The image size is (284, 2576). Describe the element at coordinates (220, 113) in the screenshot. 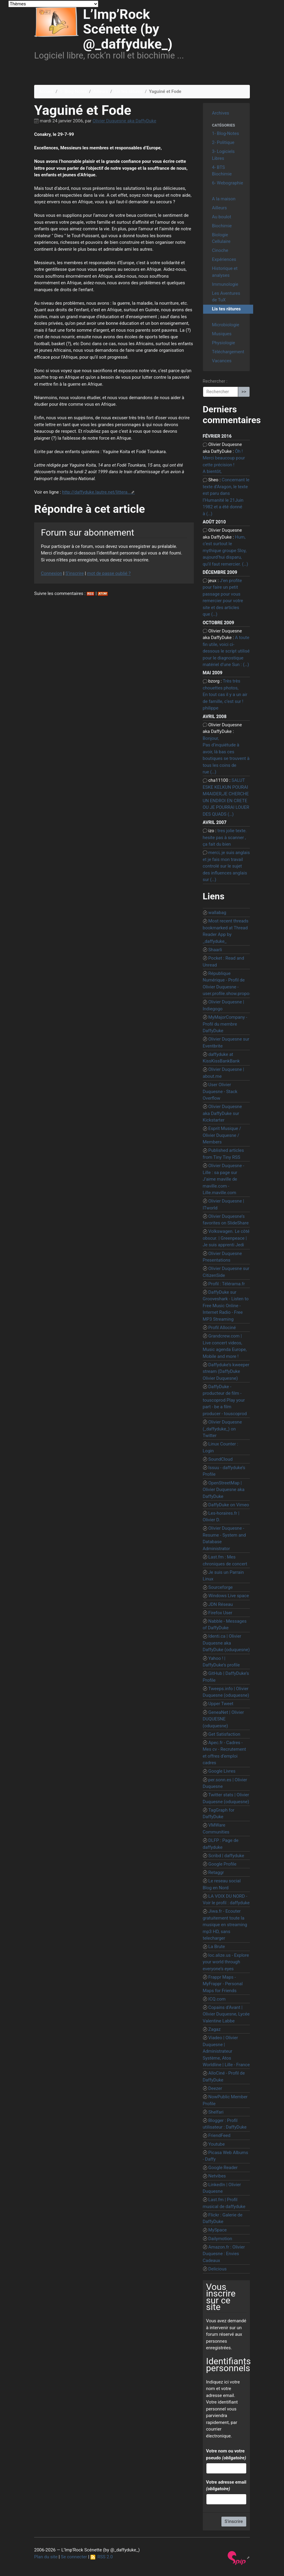

I see `Archives` at that location.